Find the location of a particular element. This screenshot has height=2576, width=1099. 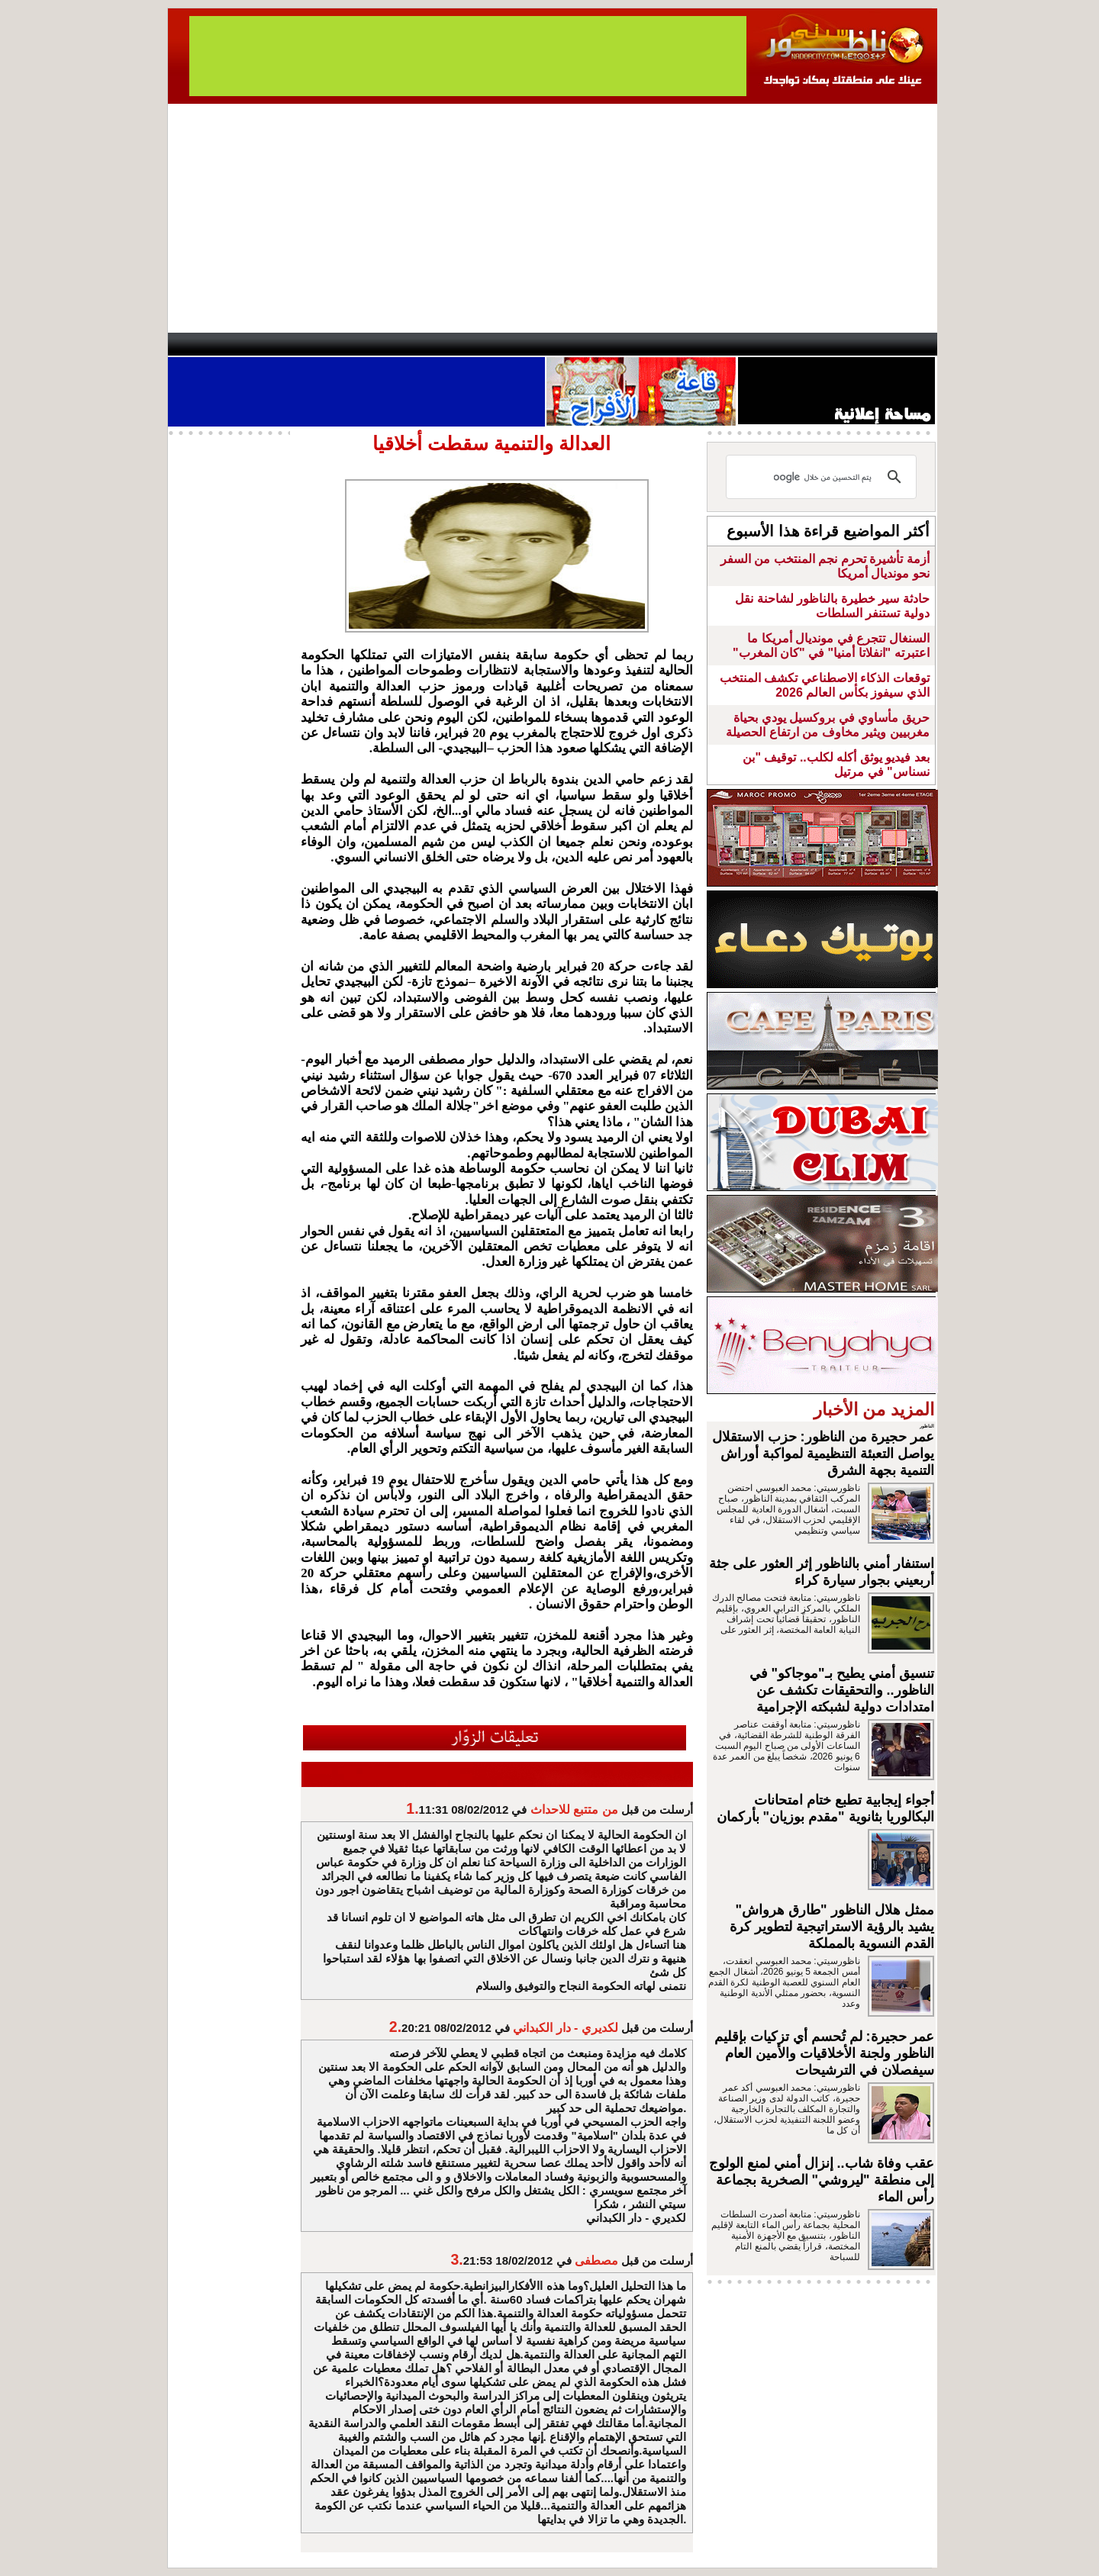

Videos is located at coordinates (458, 344).